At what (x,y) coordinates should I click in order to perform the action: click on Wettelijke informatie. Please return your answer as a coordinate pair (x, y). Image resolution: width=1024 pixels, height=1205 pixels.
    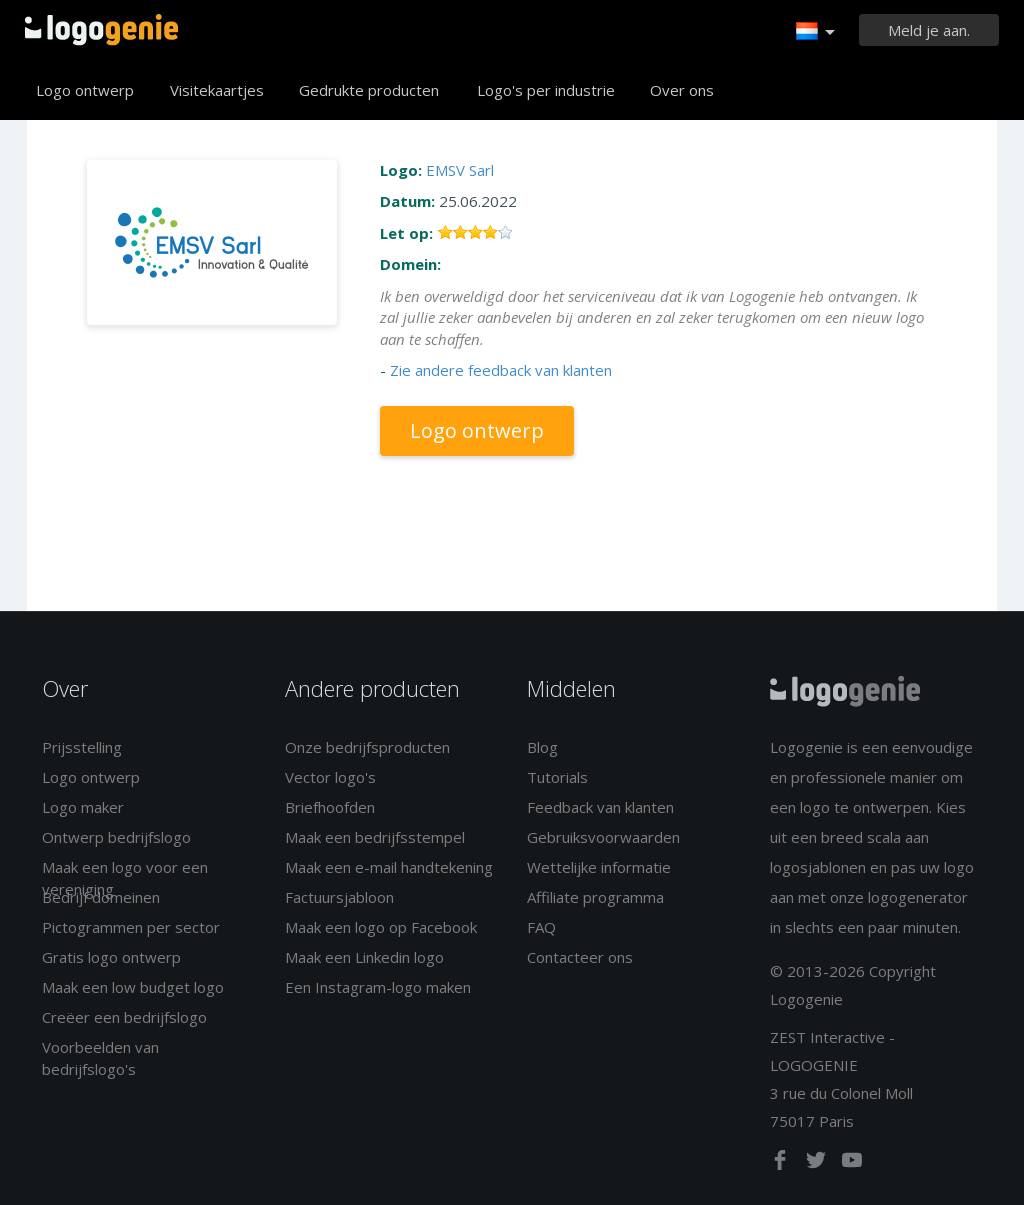
    Looking at the image, I should click on (599, 867).